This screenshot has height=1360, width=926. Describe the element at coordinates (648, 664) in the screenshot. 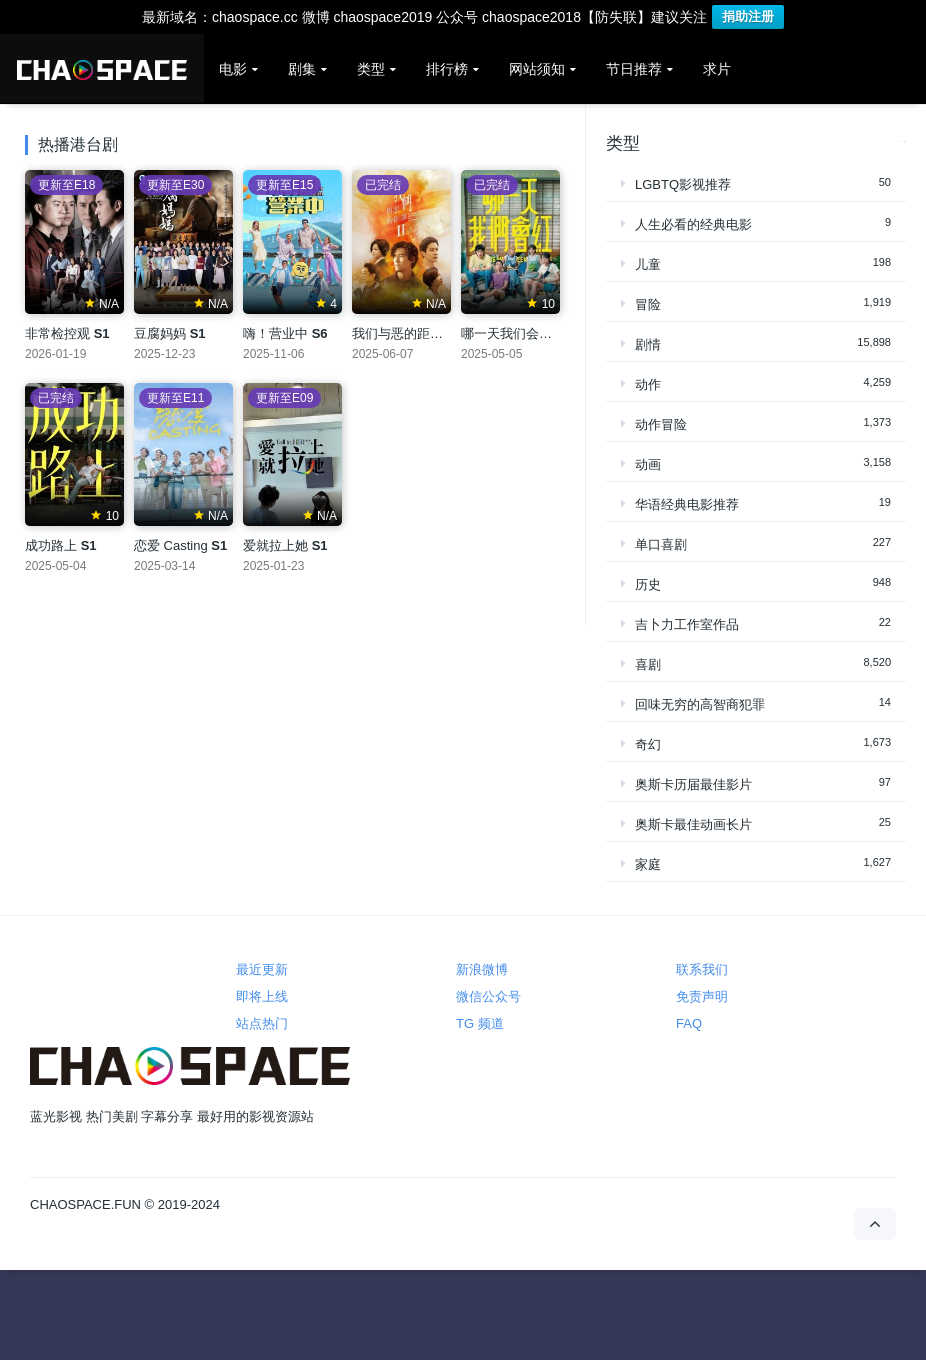

I see `喜剧` at that location.